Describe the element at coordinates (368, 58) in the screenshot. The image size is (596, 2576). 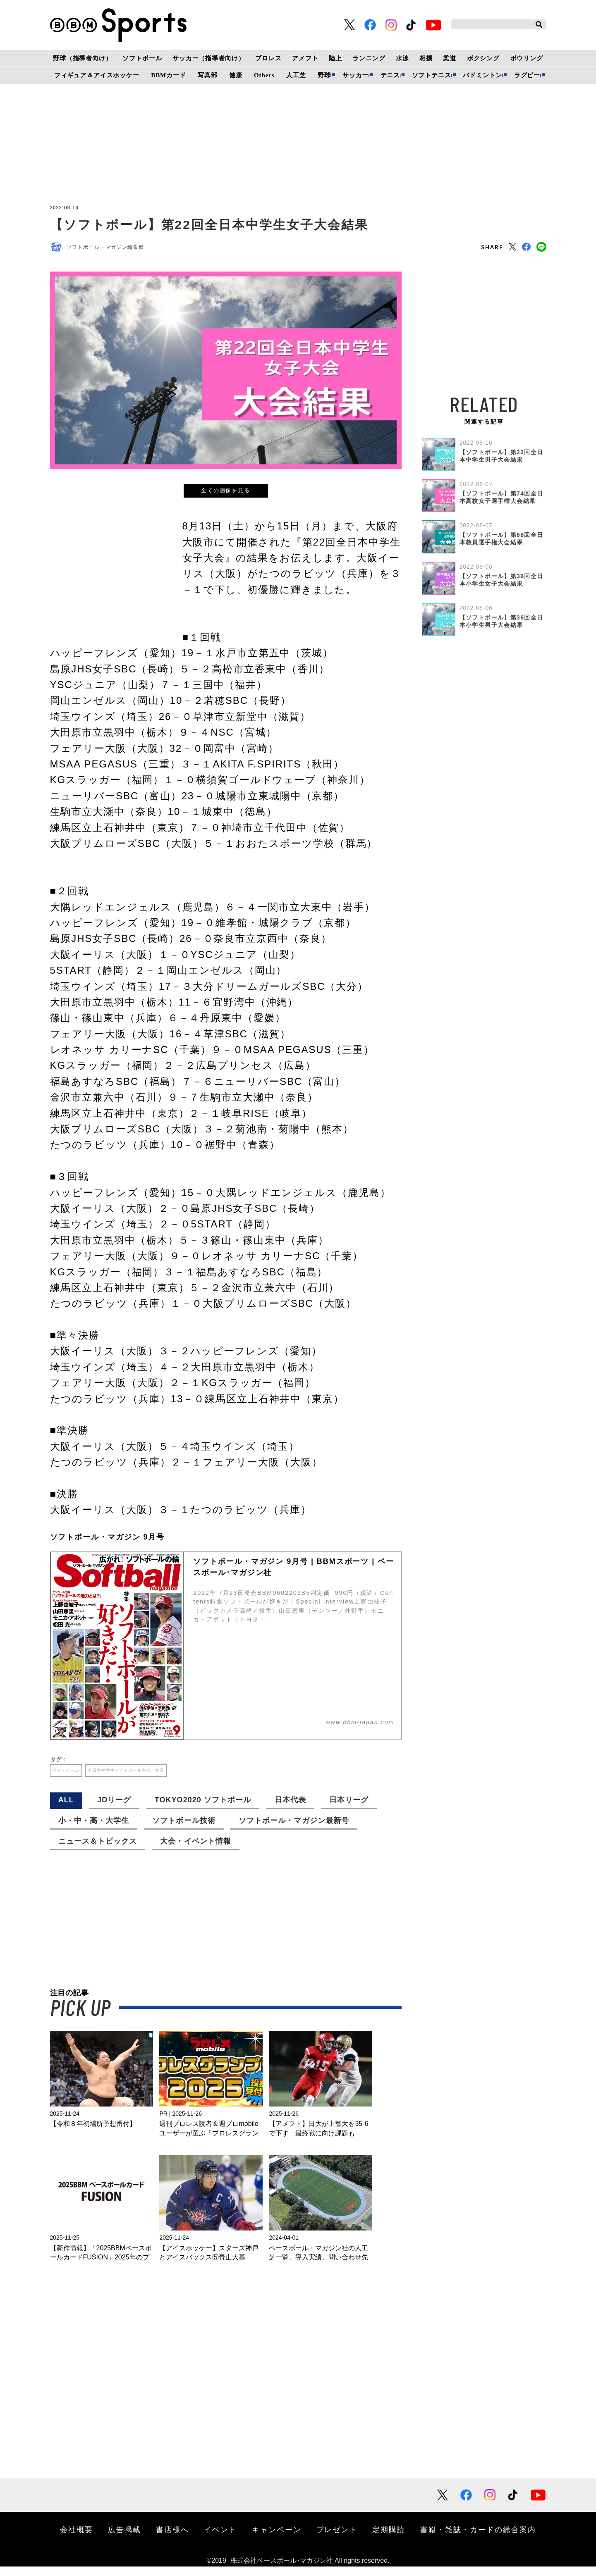
I see `ランニング` at that location.